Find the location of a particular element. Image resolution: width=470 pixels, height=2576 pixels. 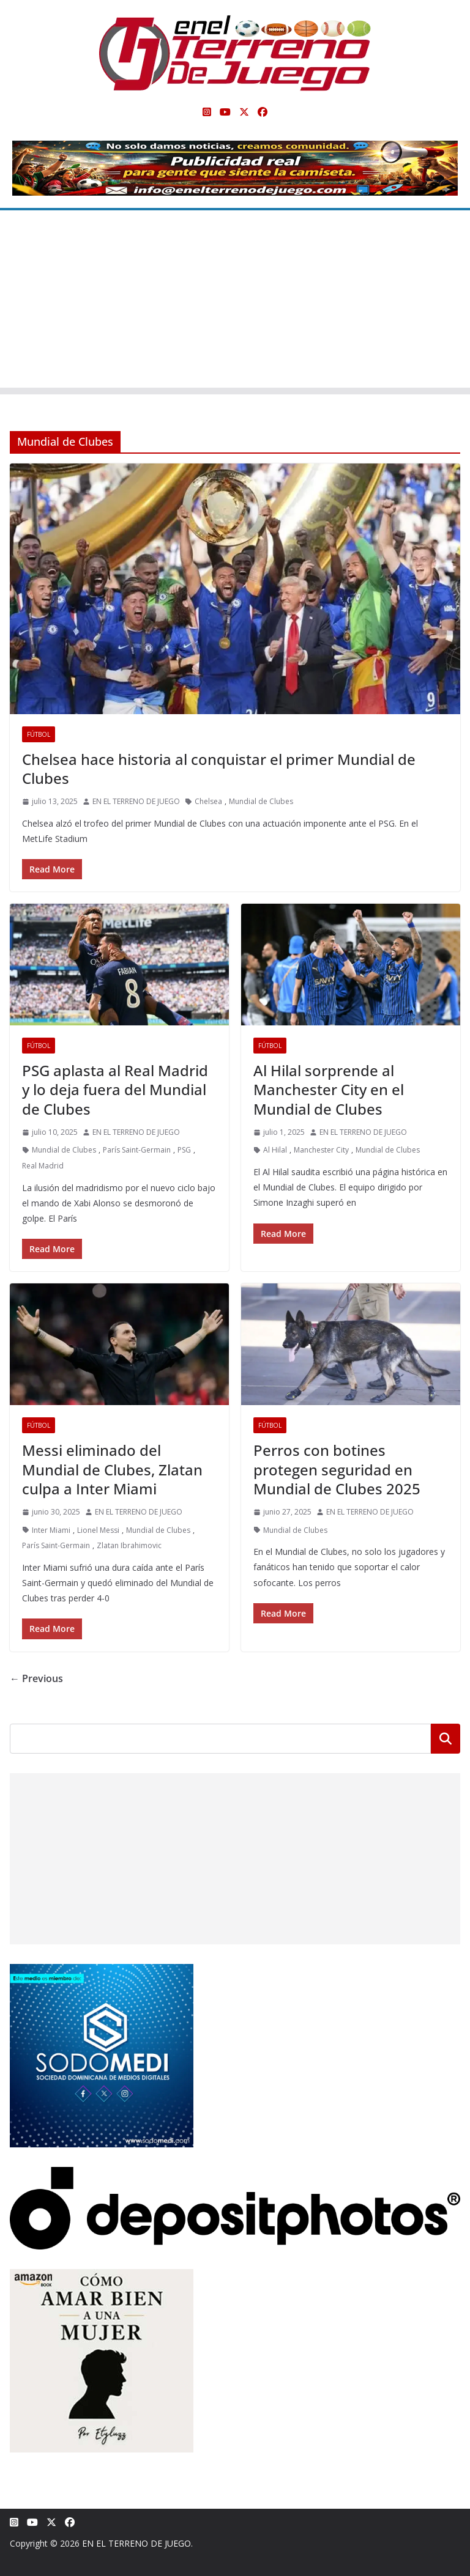

Messi eliminado del Mundial de Clubes, Zlatan culpa a Inter Miami is located at coordinates (112, 1469).